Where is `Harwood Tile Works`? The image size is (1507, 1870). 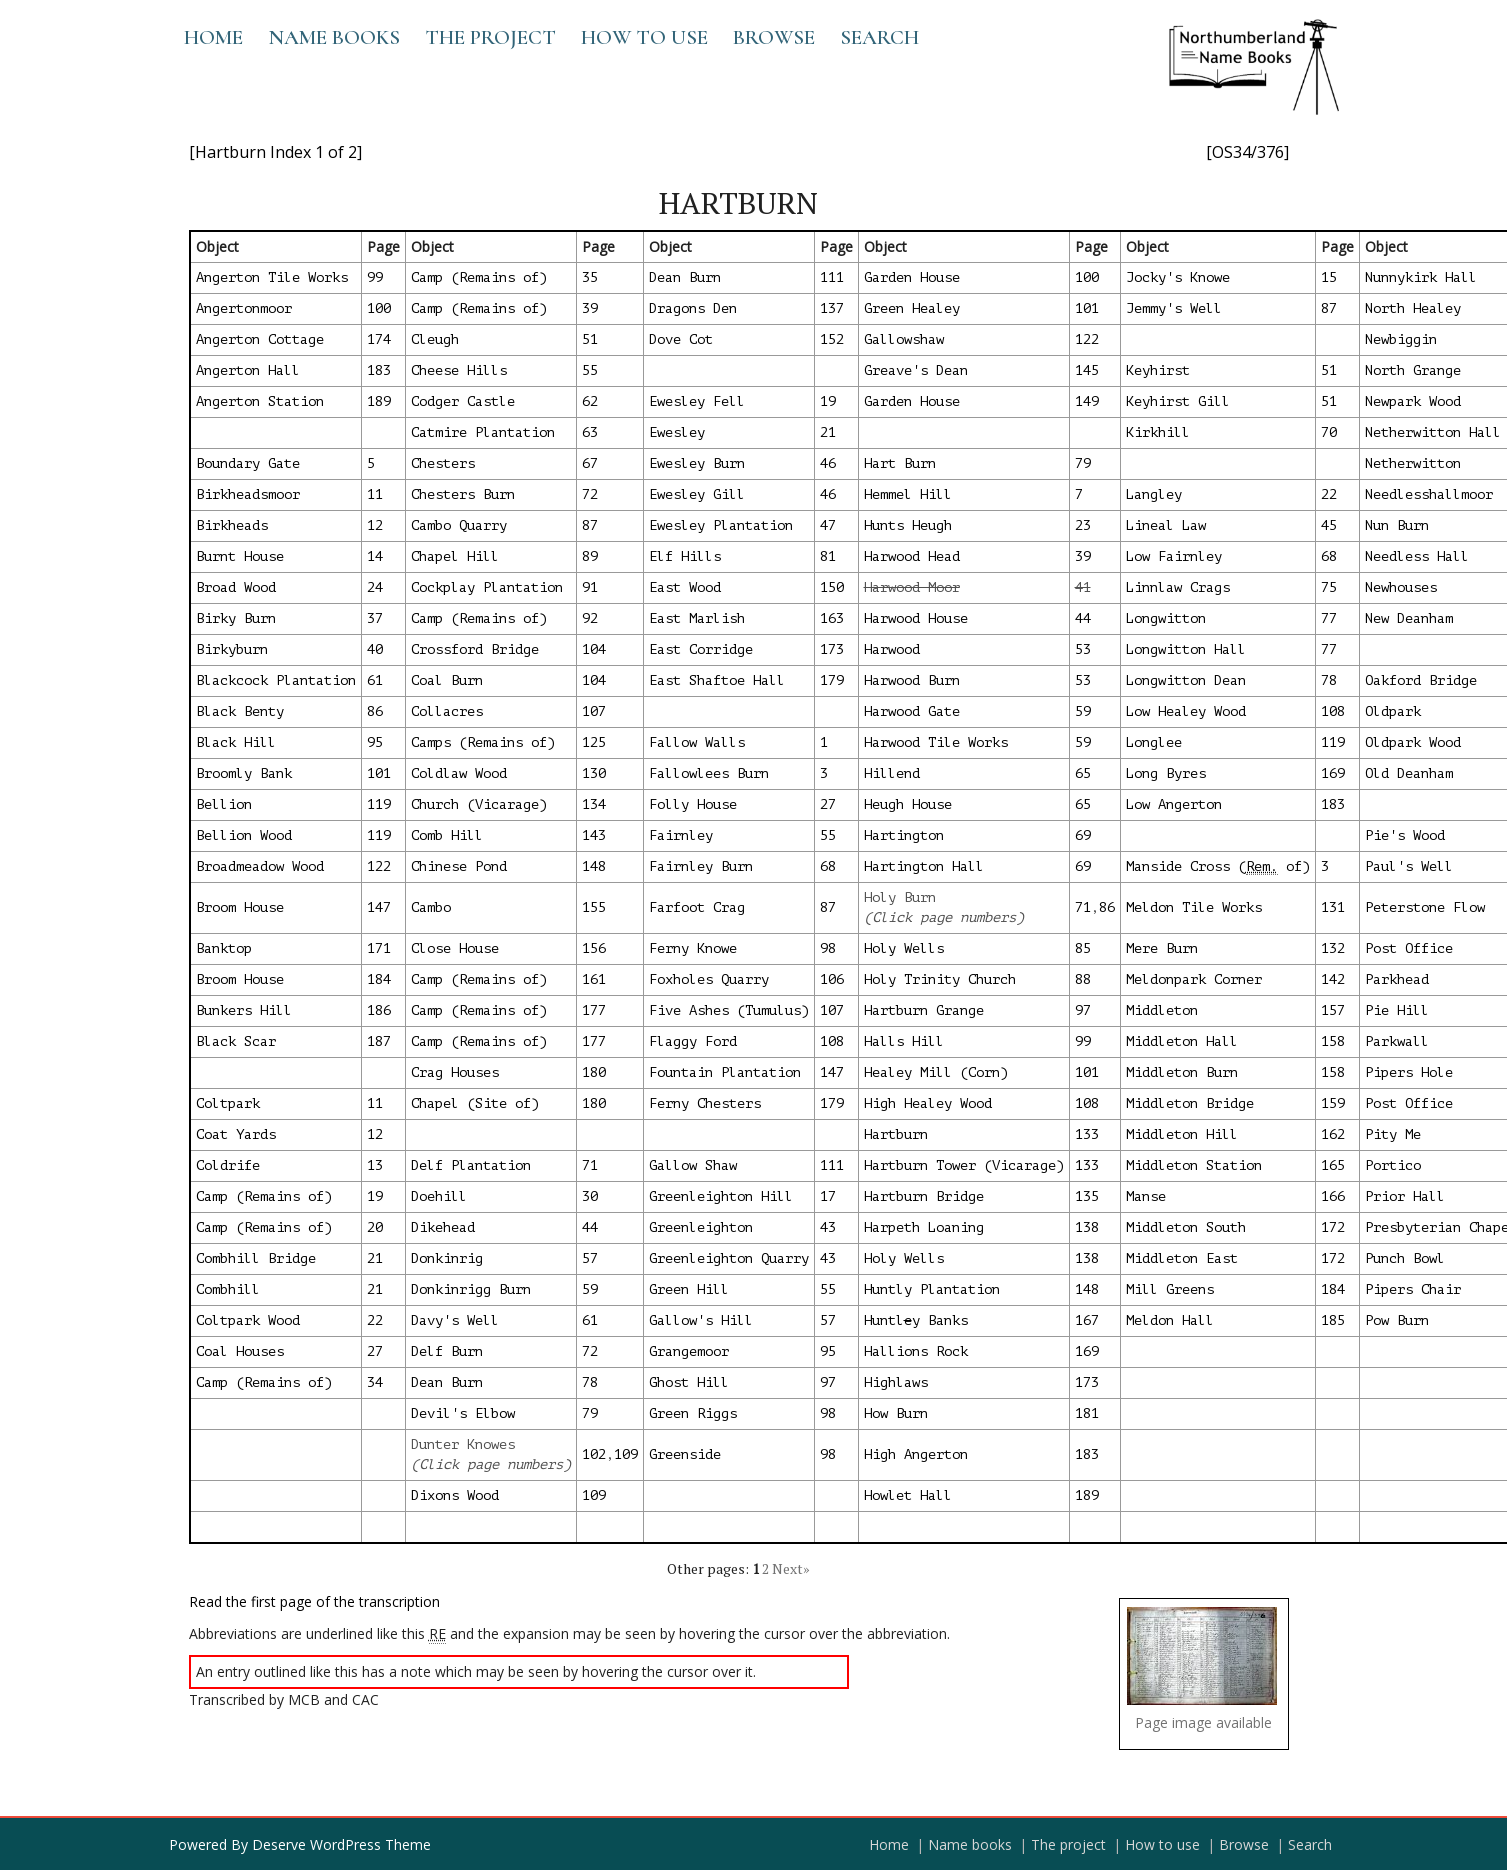
Harwood Tile Works is located at coordinates (936, 742).